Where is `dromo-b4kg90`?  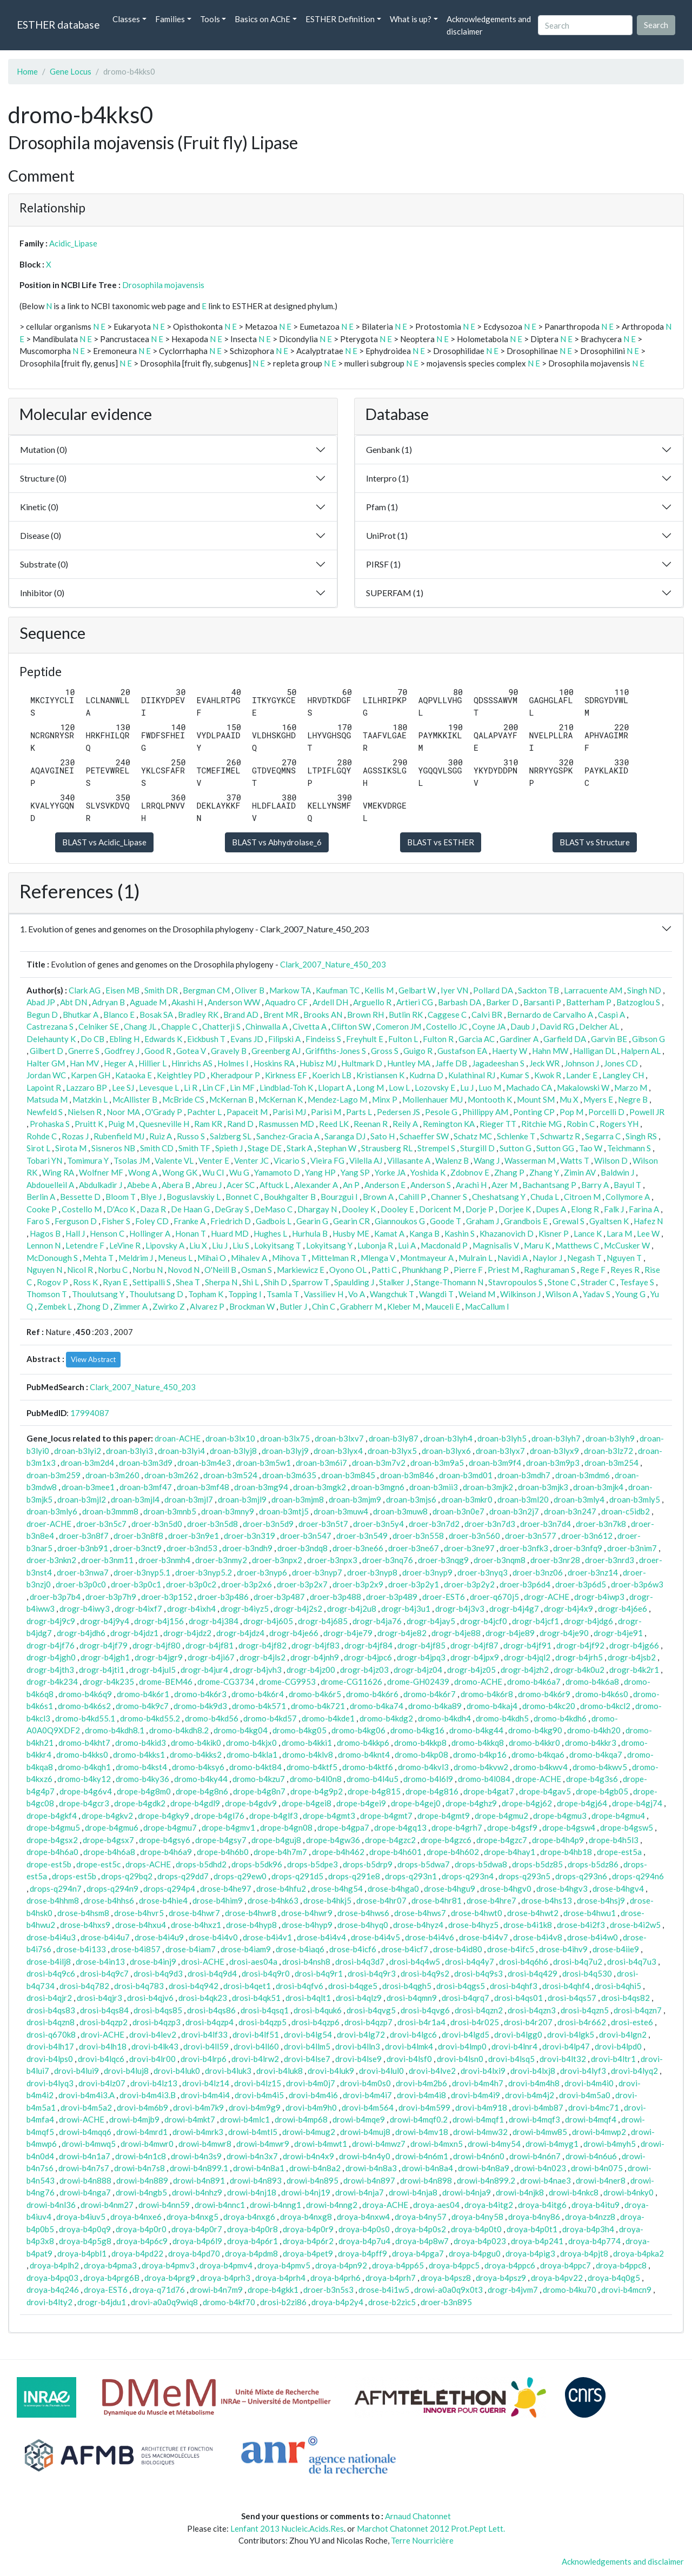
dromo-b4kg90 is located at coordinates (535, 1730).